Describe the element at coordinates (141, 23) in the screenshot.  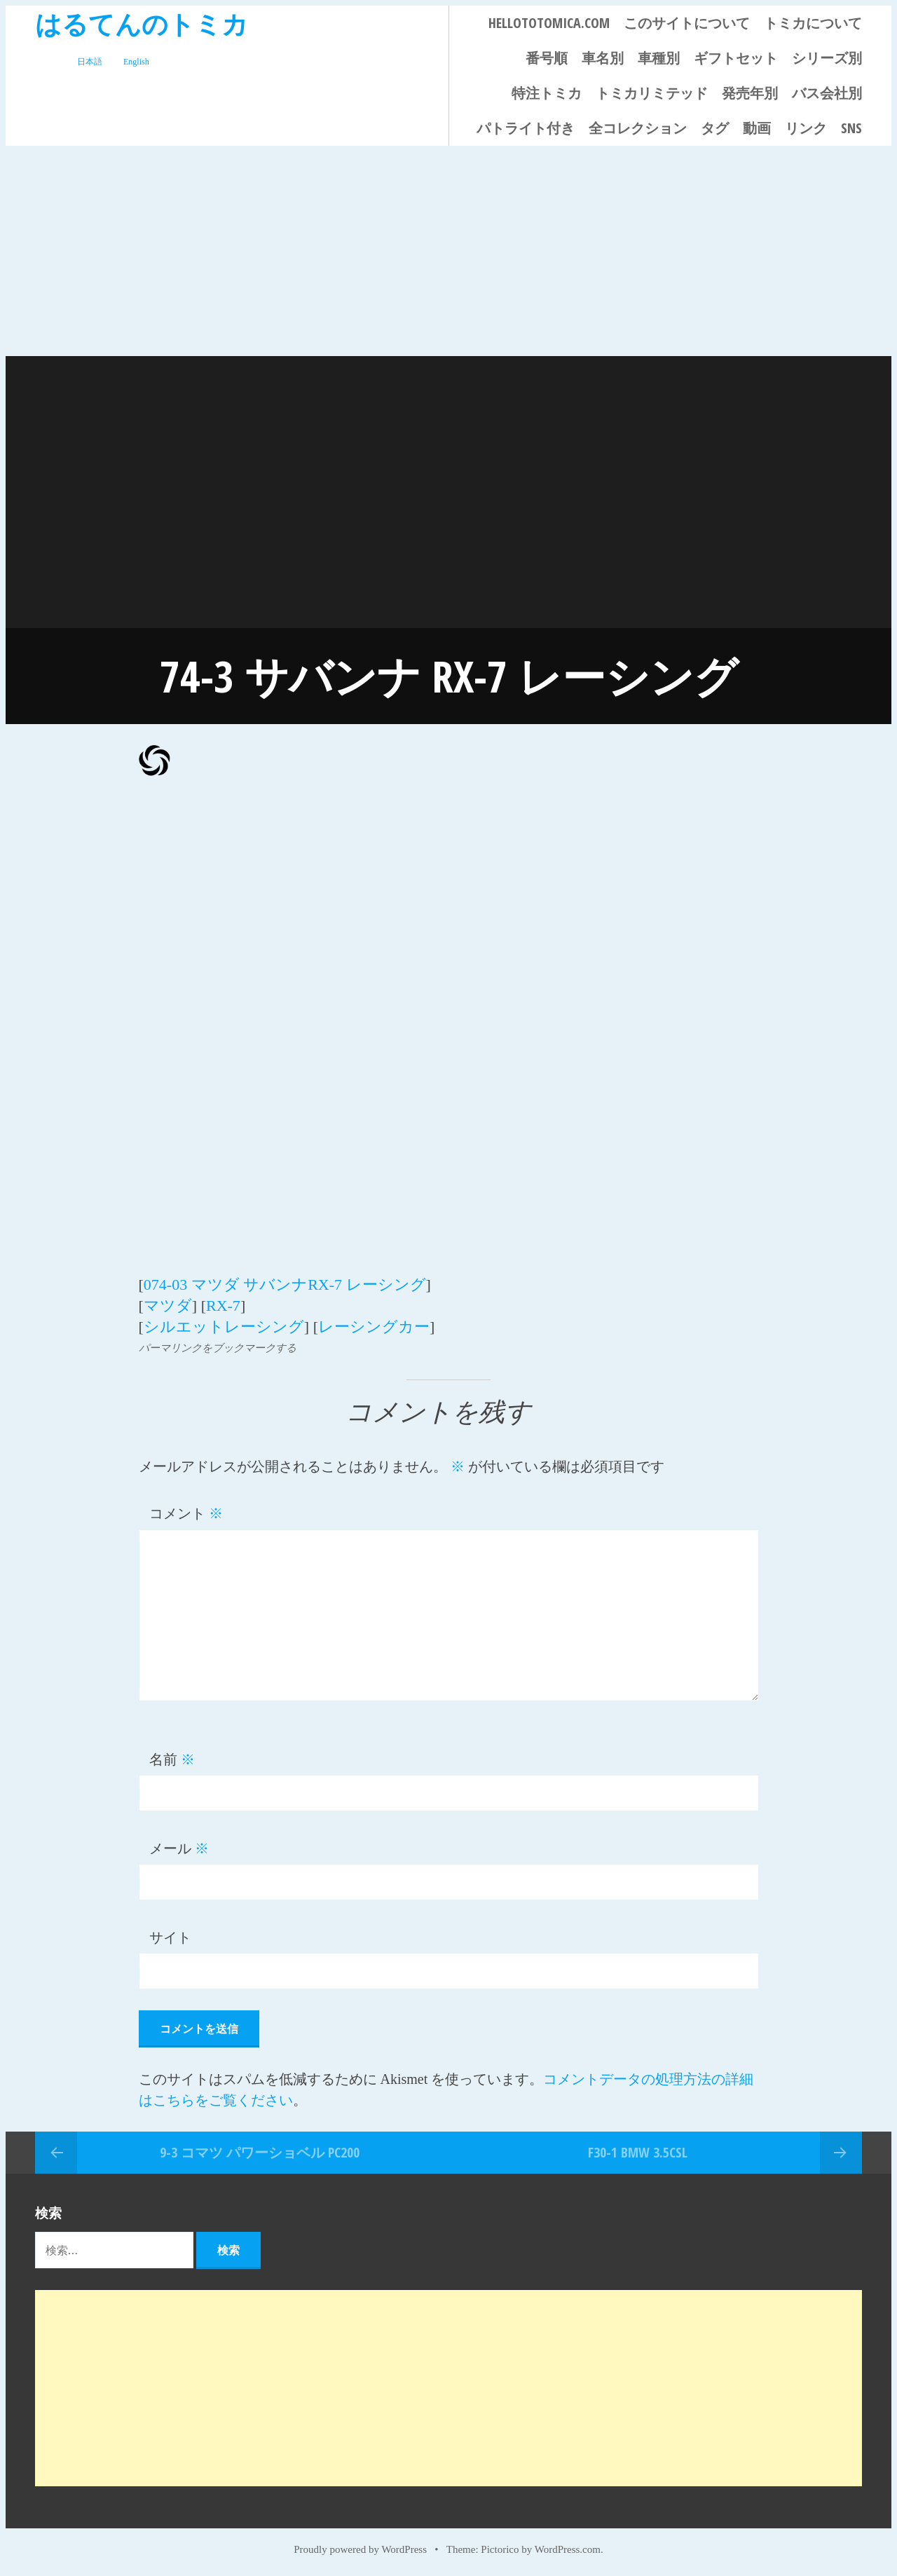
I see `はるてんのトミカ` at that location.